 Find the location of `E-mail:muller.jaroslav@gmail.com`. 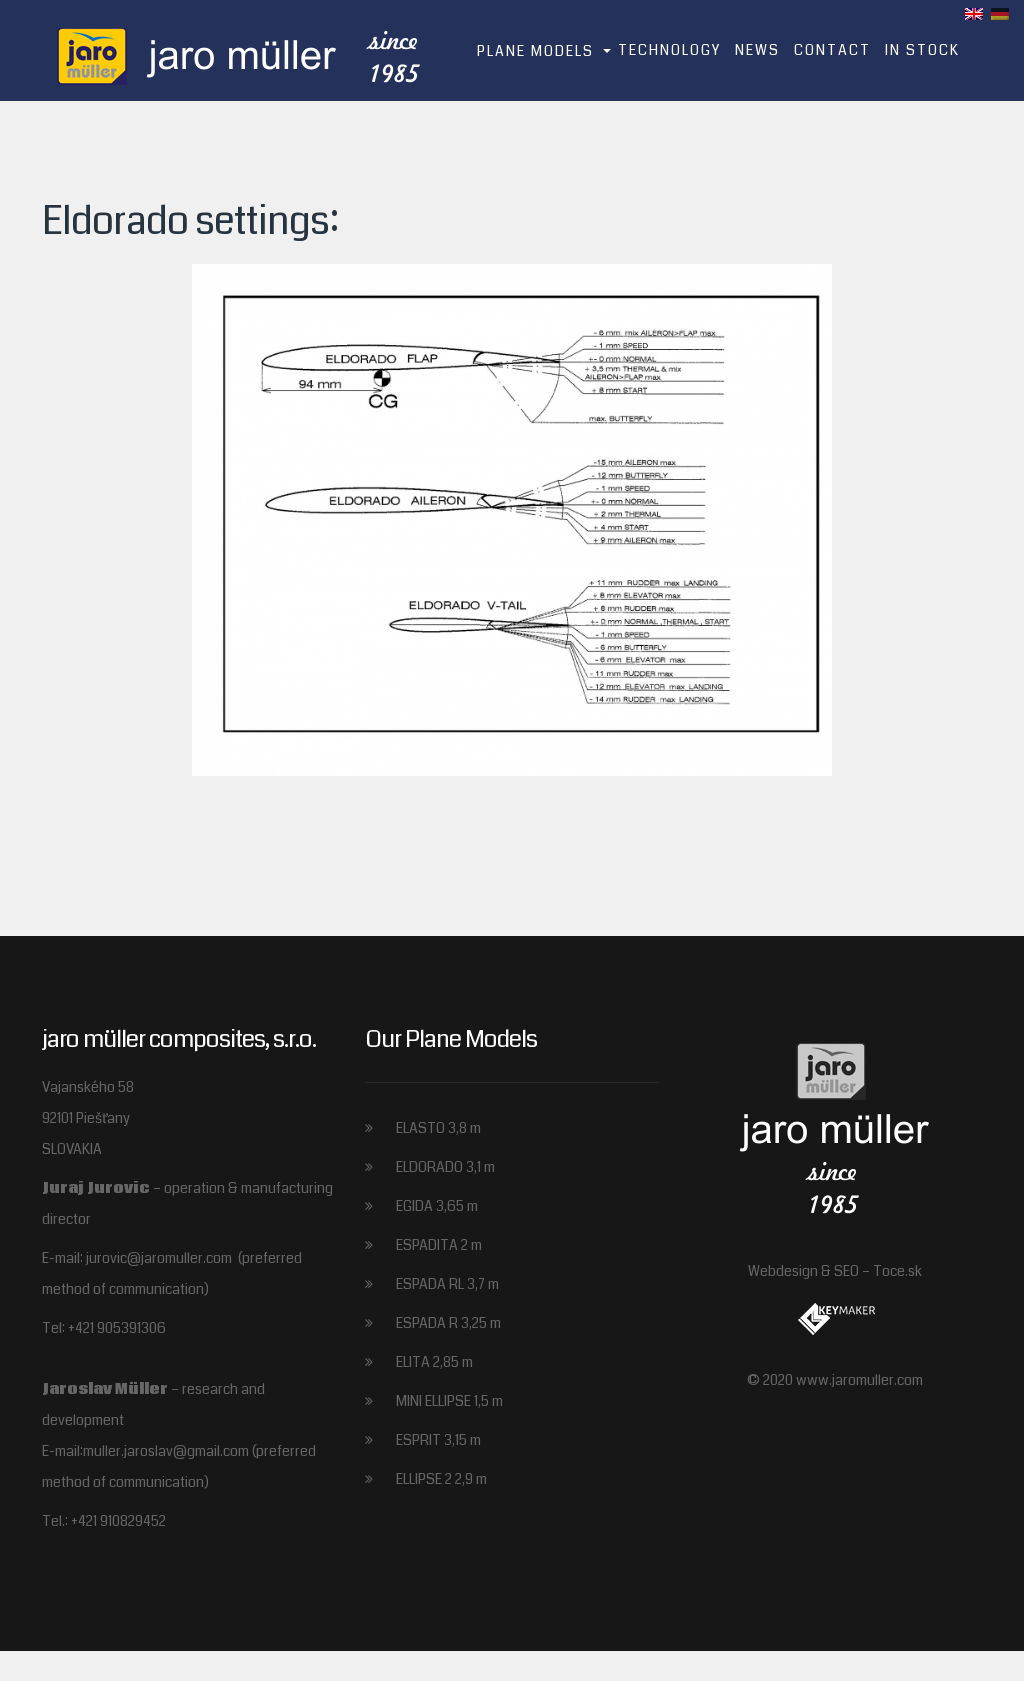

E-mail:muller.jaroslav@gmail.com is located at coordinates (147, 1451).